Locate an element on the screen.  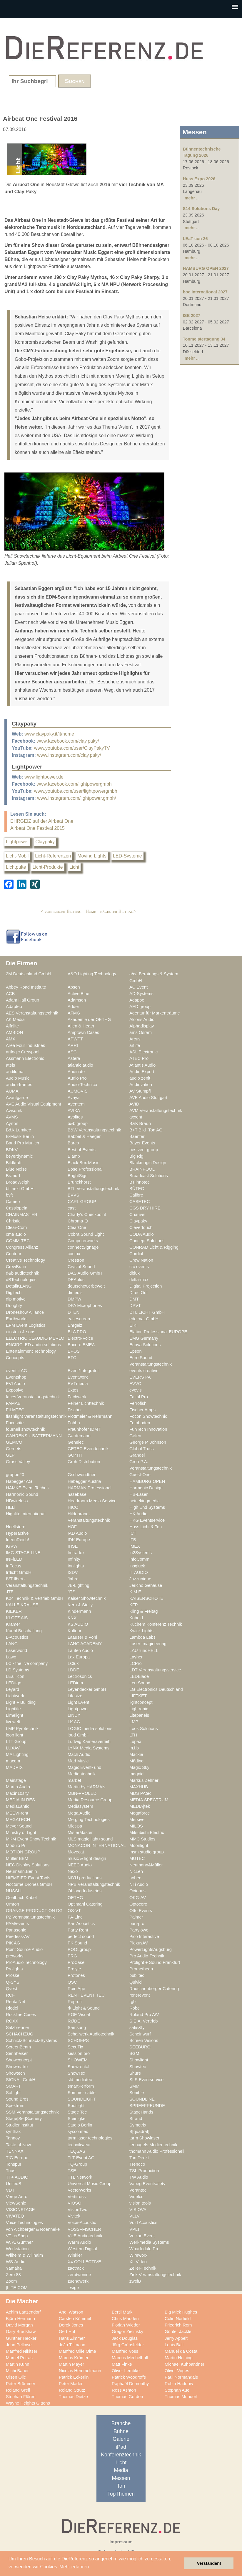
TT+ AUDIO is located at coordinates (17, 2177).